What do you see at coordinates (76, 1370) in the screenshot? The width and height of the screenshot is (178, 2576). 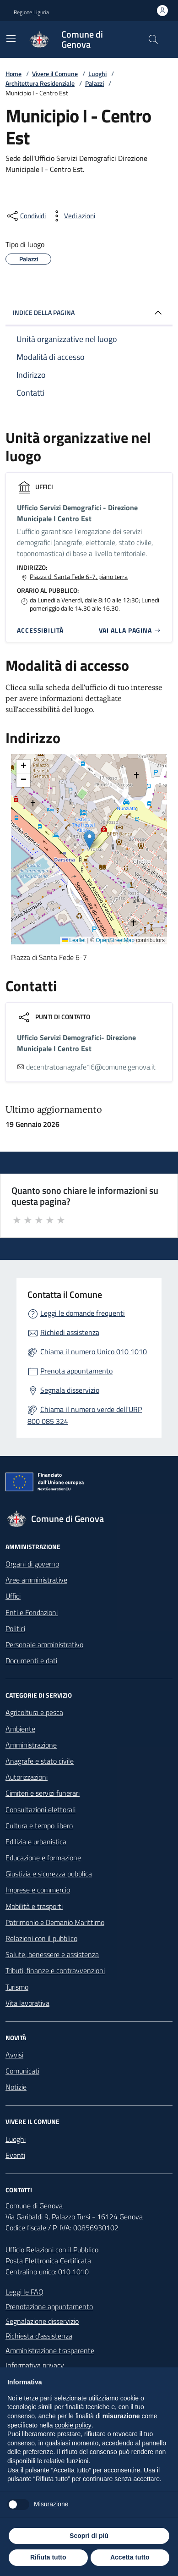 I see `Prenota appuntamento` at bounding box center [76, 1370].